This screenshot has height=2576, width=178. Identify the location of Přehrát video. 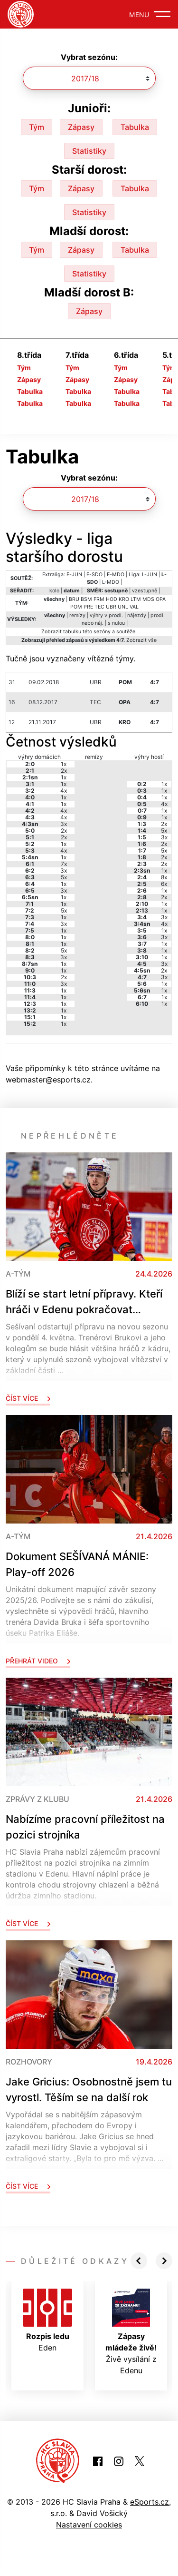
(38, 1661).